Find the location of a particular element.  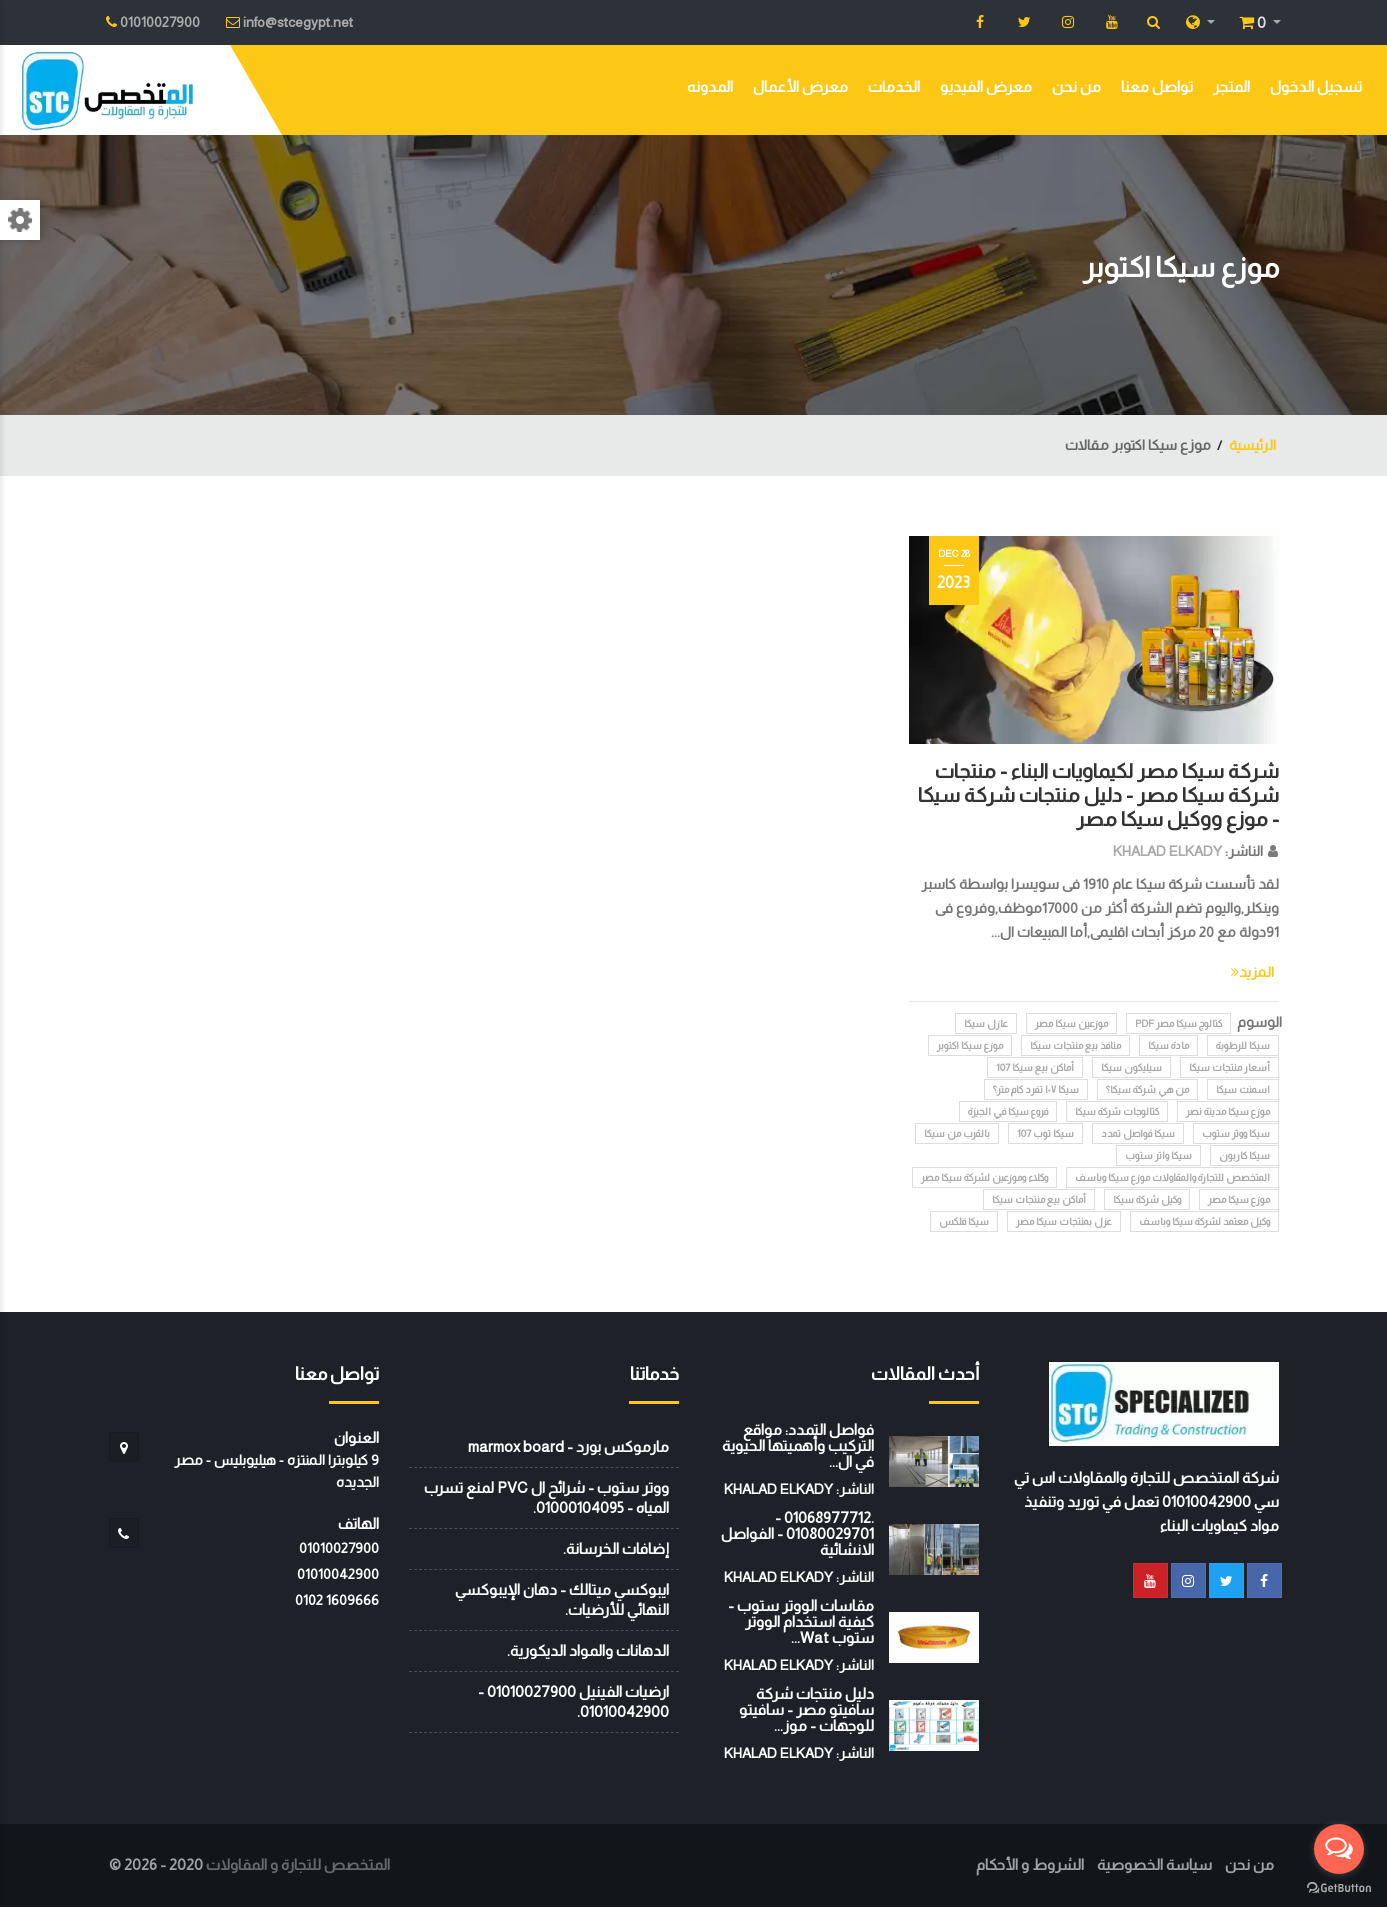

موزعين سيكا مصر is located at coordinates (1071, 1023).